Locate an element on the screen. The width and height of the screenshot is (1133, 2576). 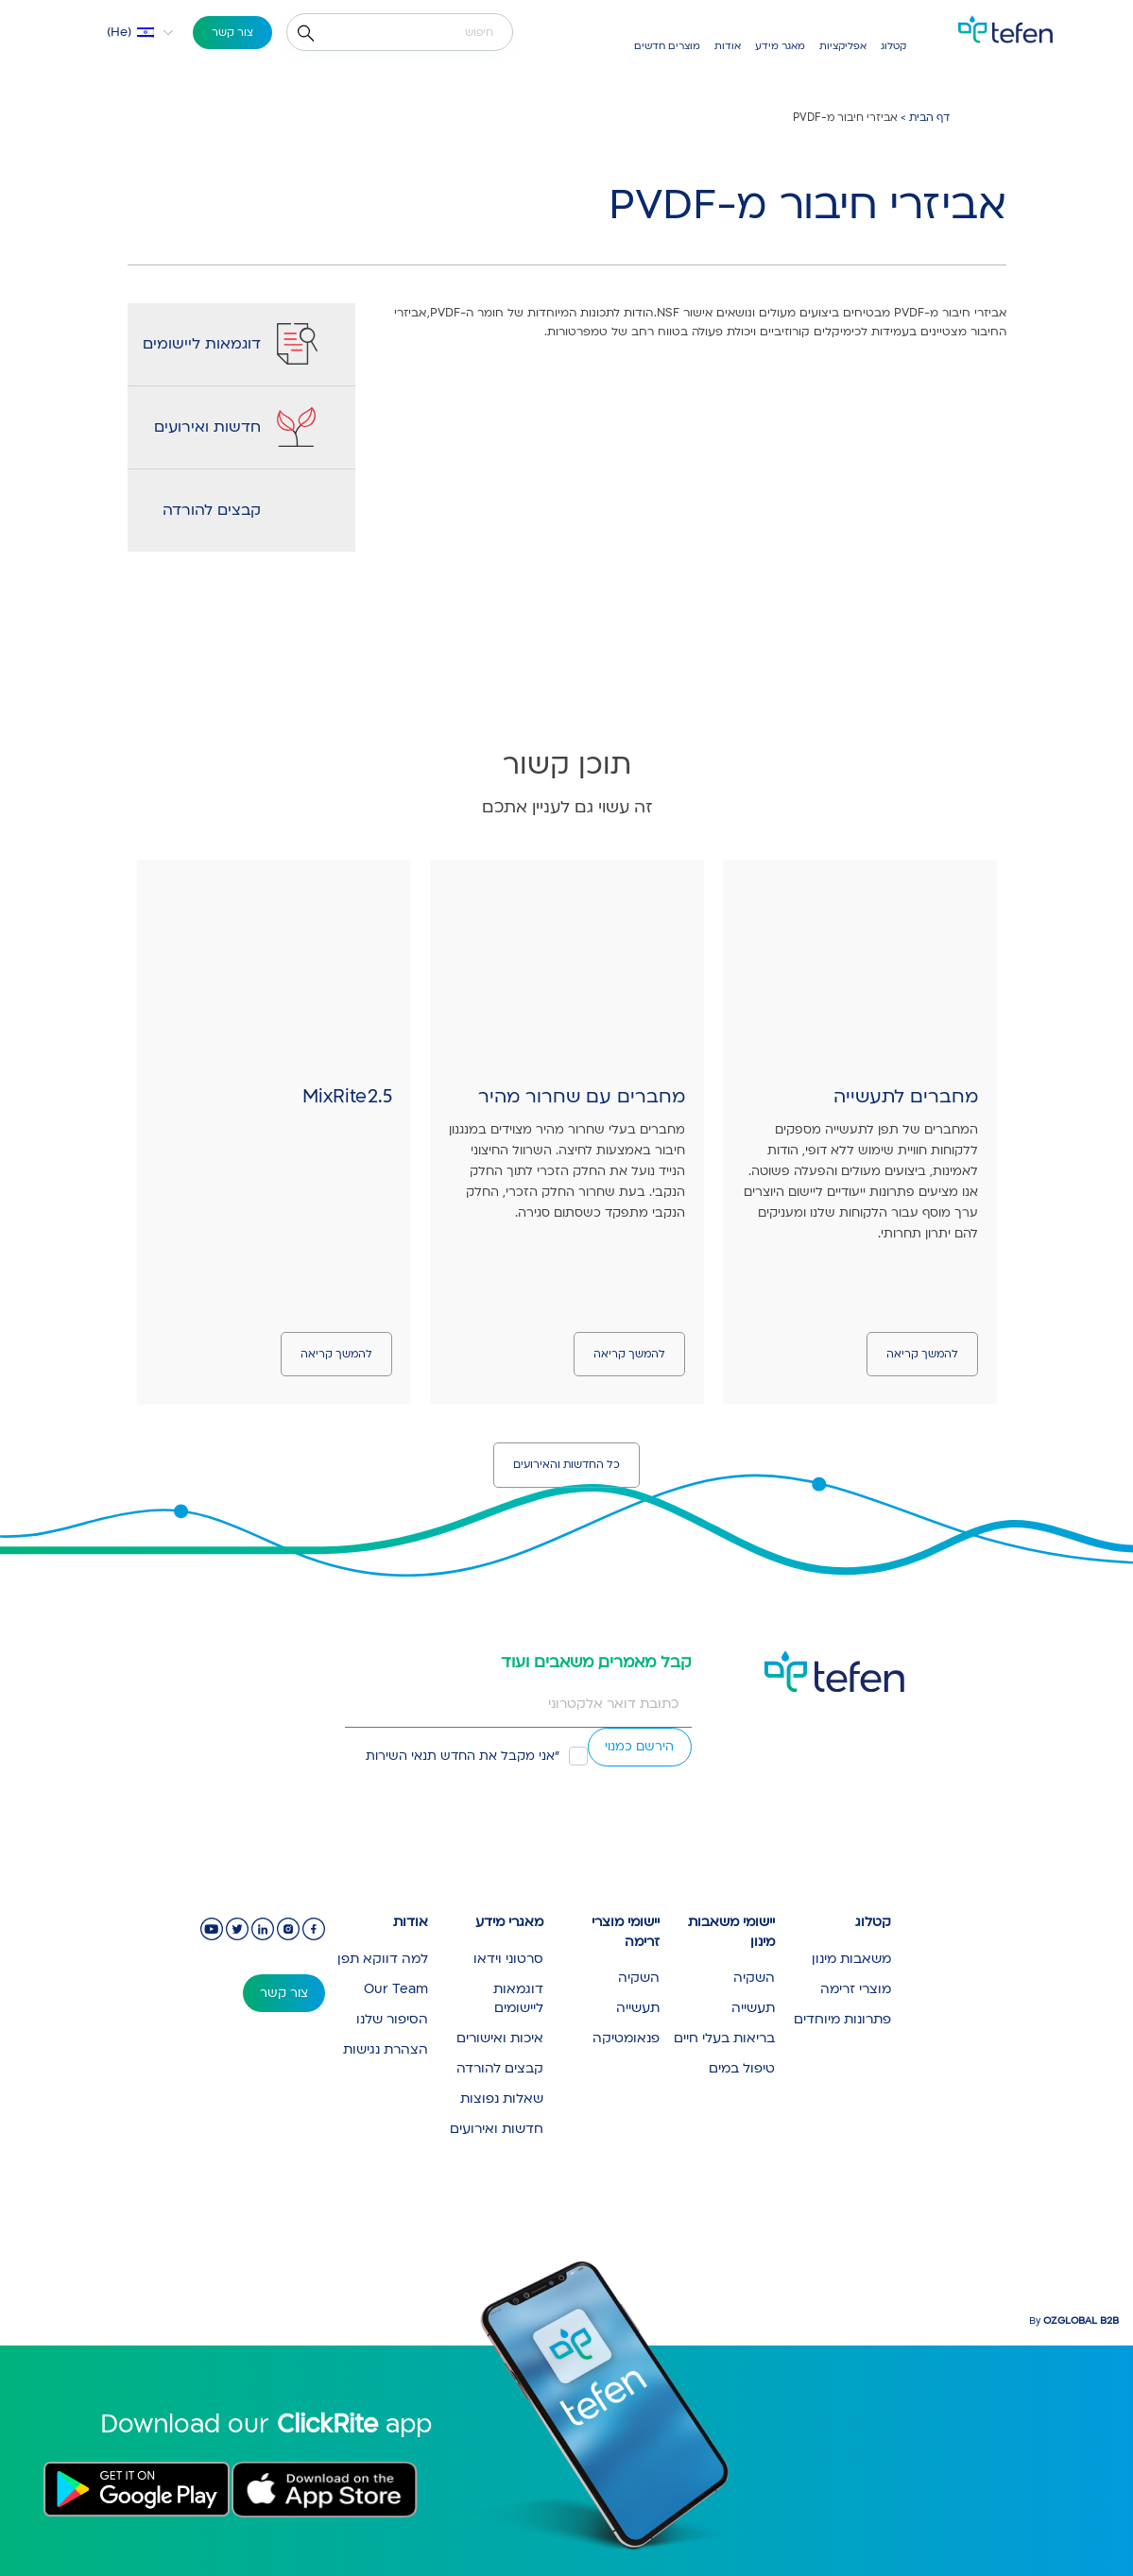
קטלוג is located at coordinates (893, 46).